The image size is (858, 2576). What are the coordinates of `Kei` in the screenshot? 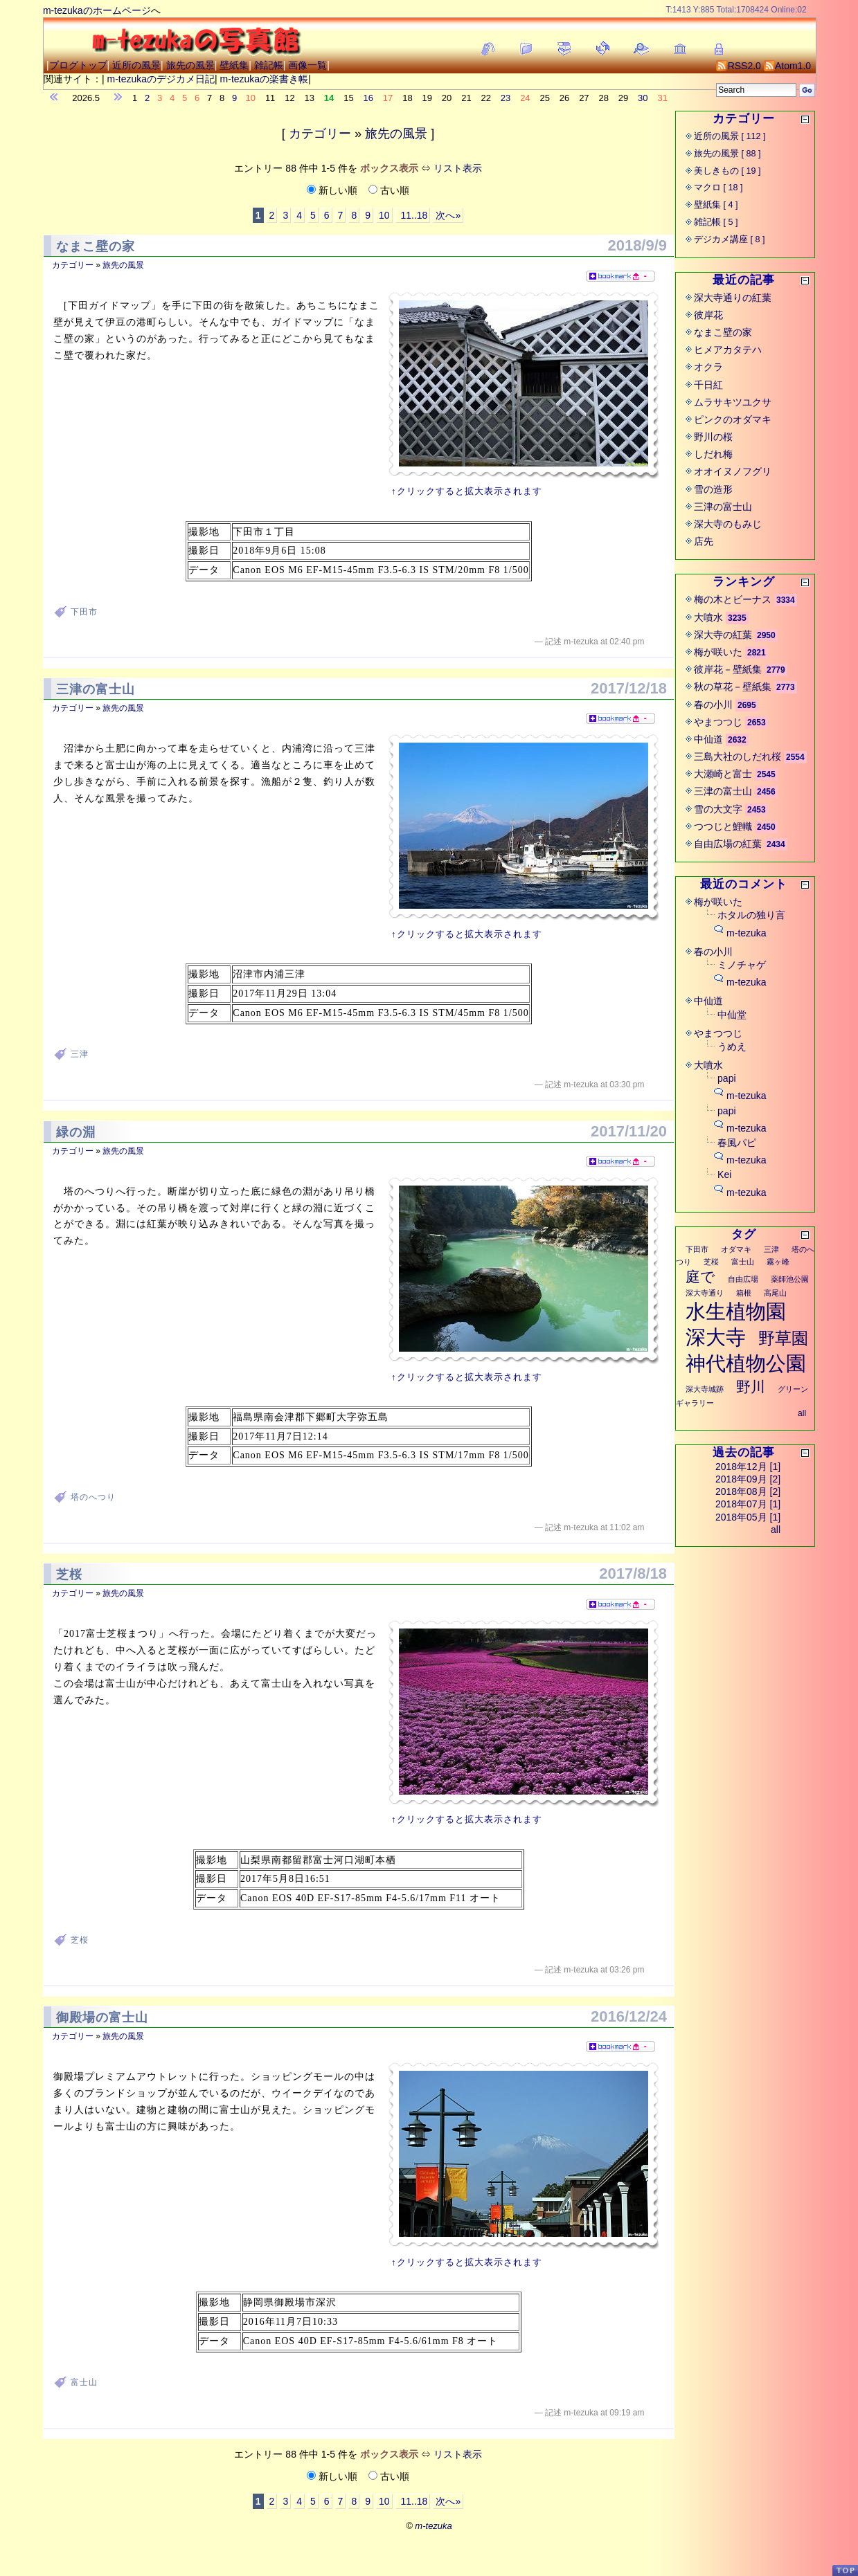 It's located at (724, 1174).